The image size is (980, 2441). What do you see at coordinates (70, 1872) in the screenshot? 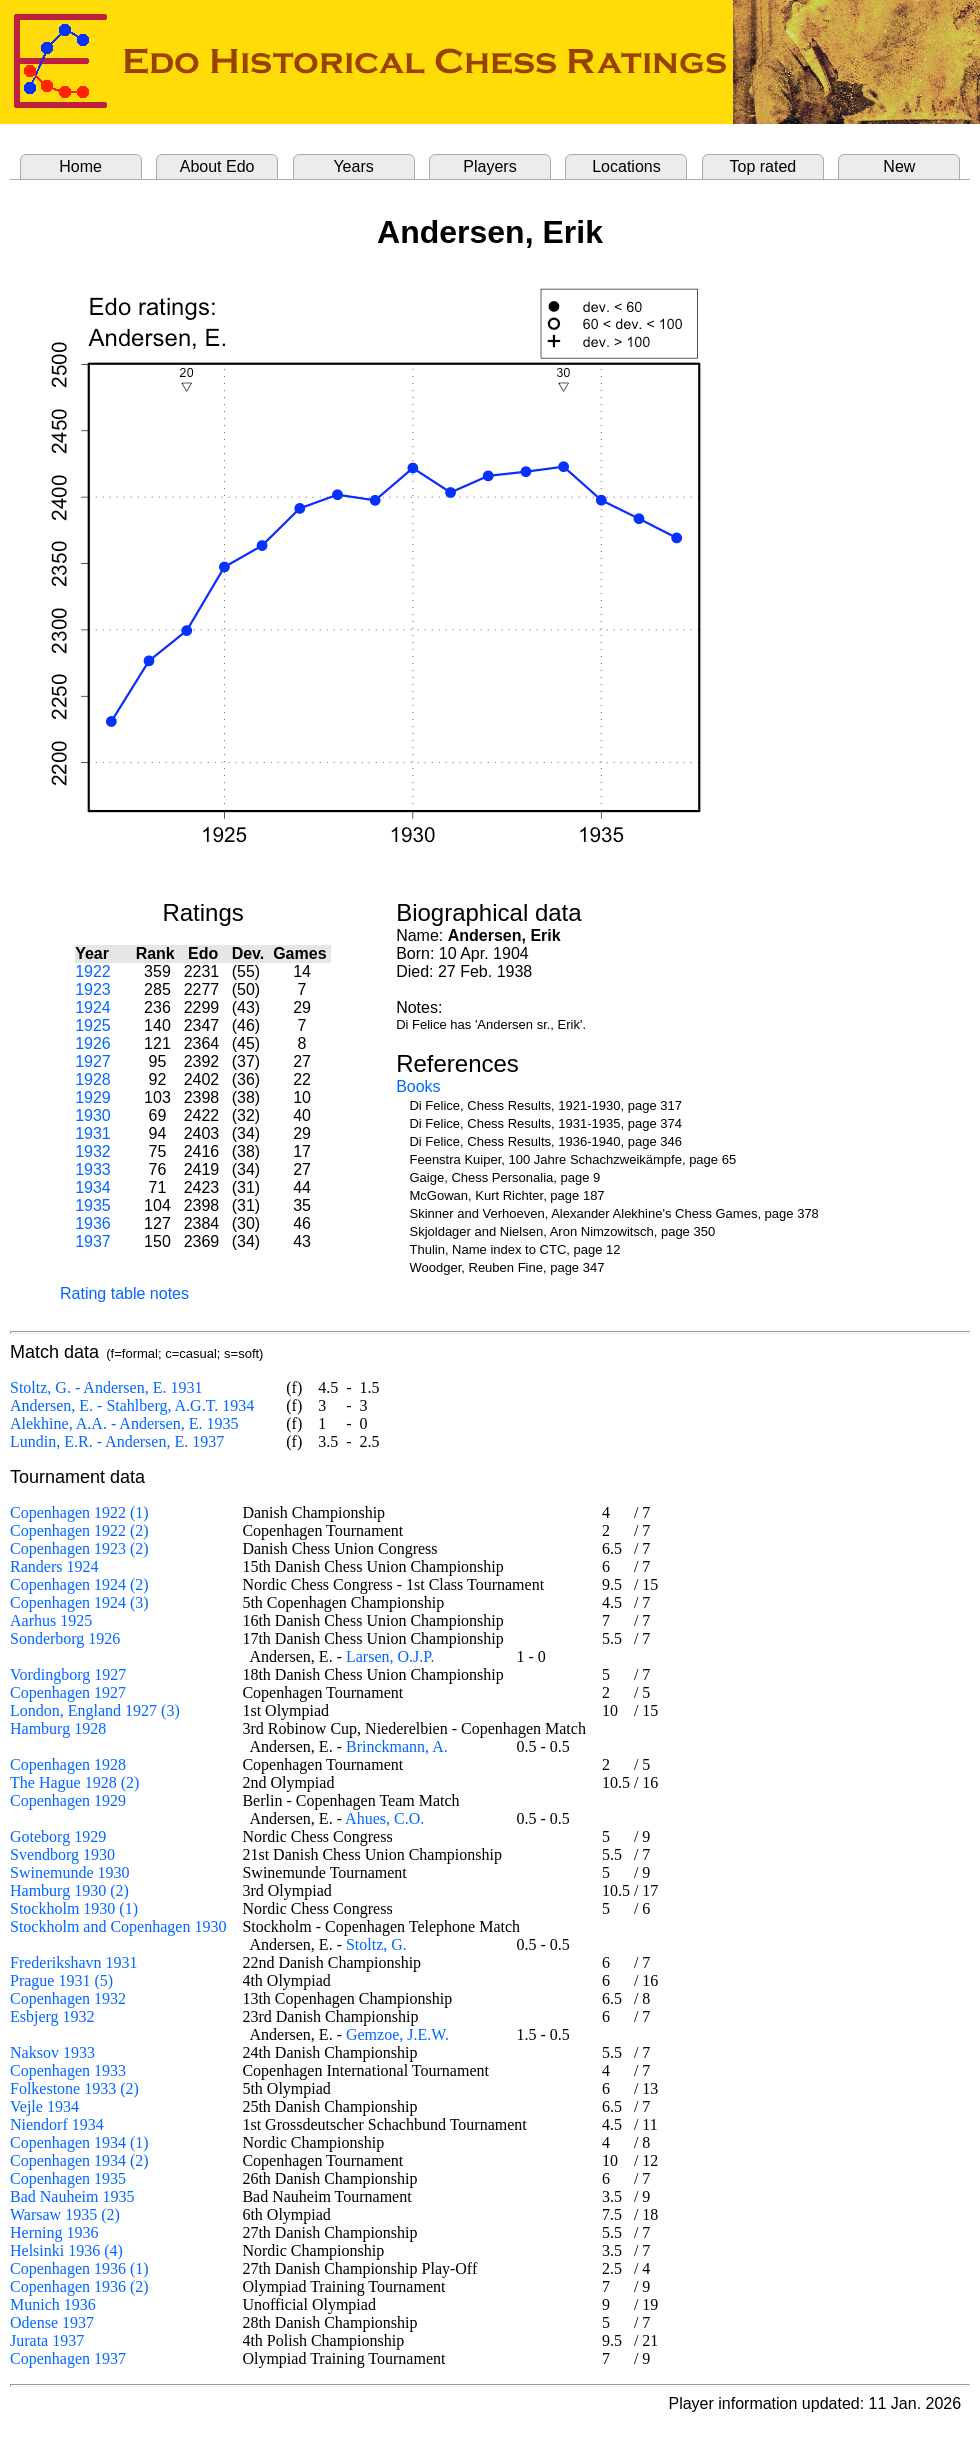
I see `Swinemunde 1930` at bounding box center [70, 1872].